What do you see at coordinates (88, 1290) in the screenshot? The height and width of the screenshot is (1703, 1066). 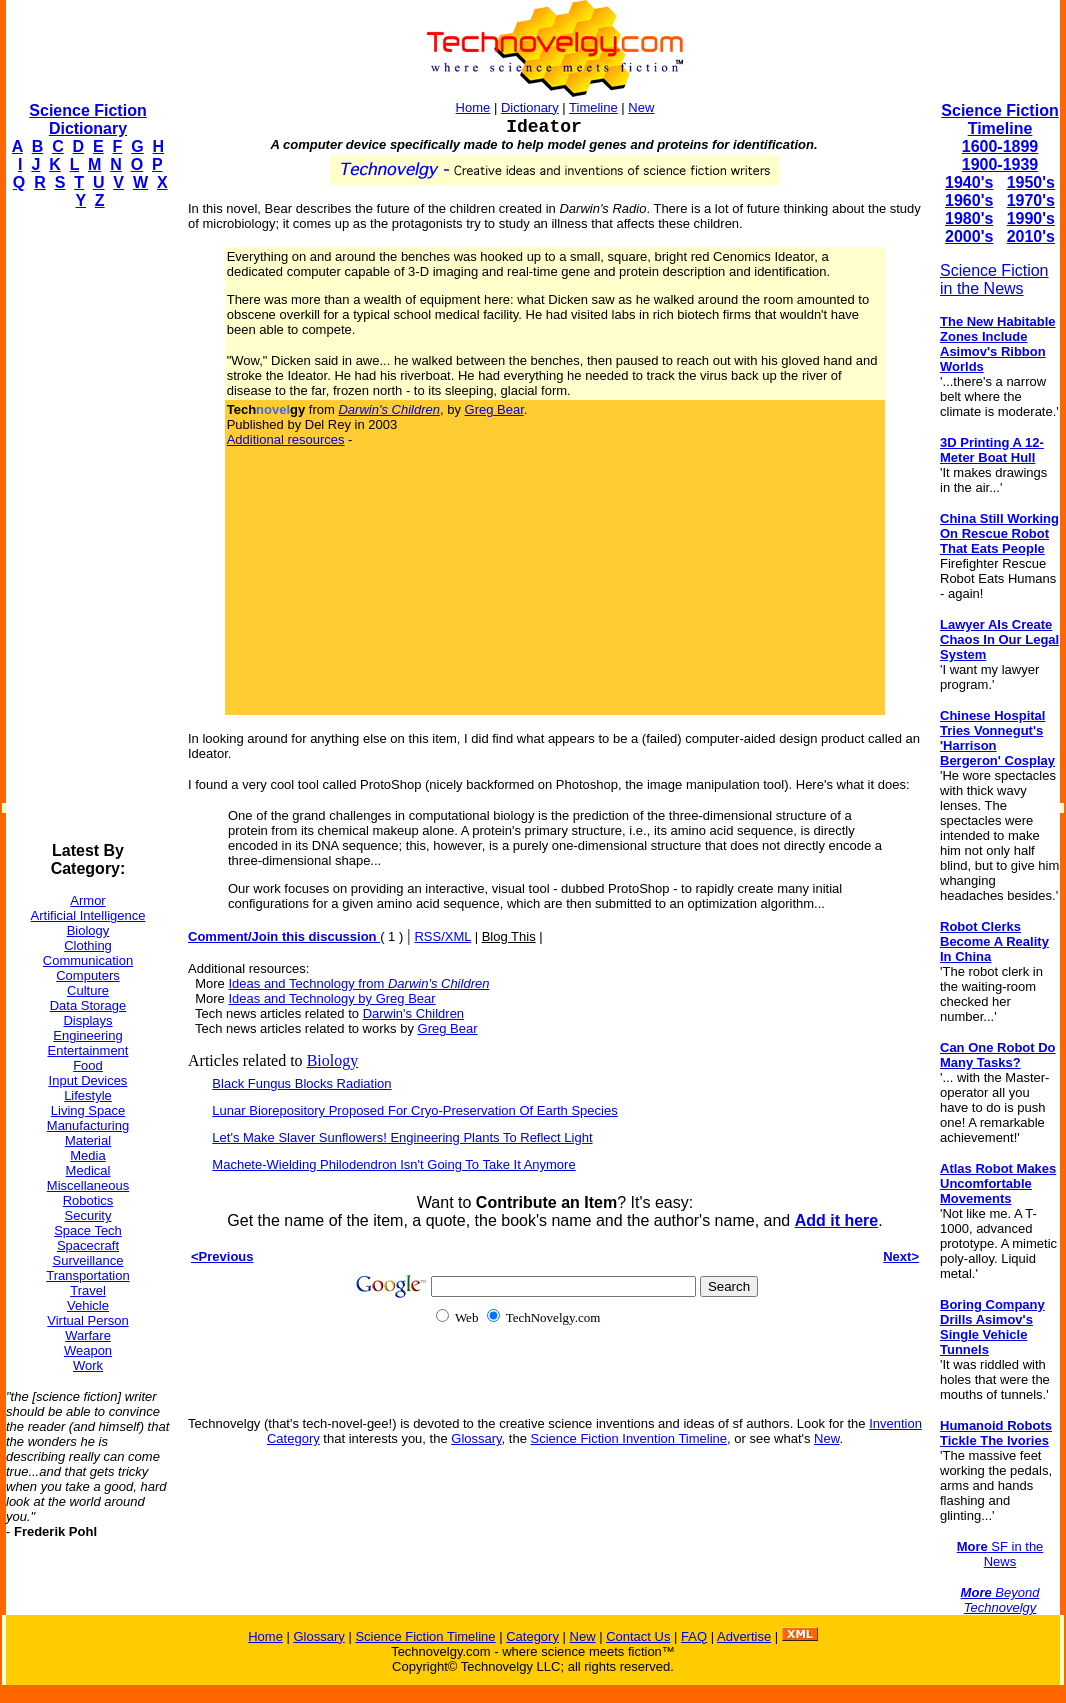 I see `Travel` at bounding box center [88, 1290].